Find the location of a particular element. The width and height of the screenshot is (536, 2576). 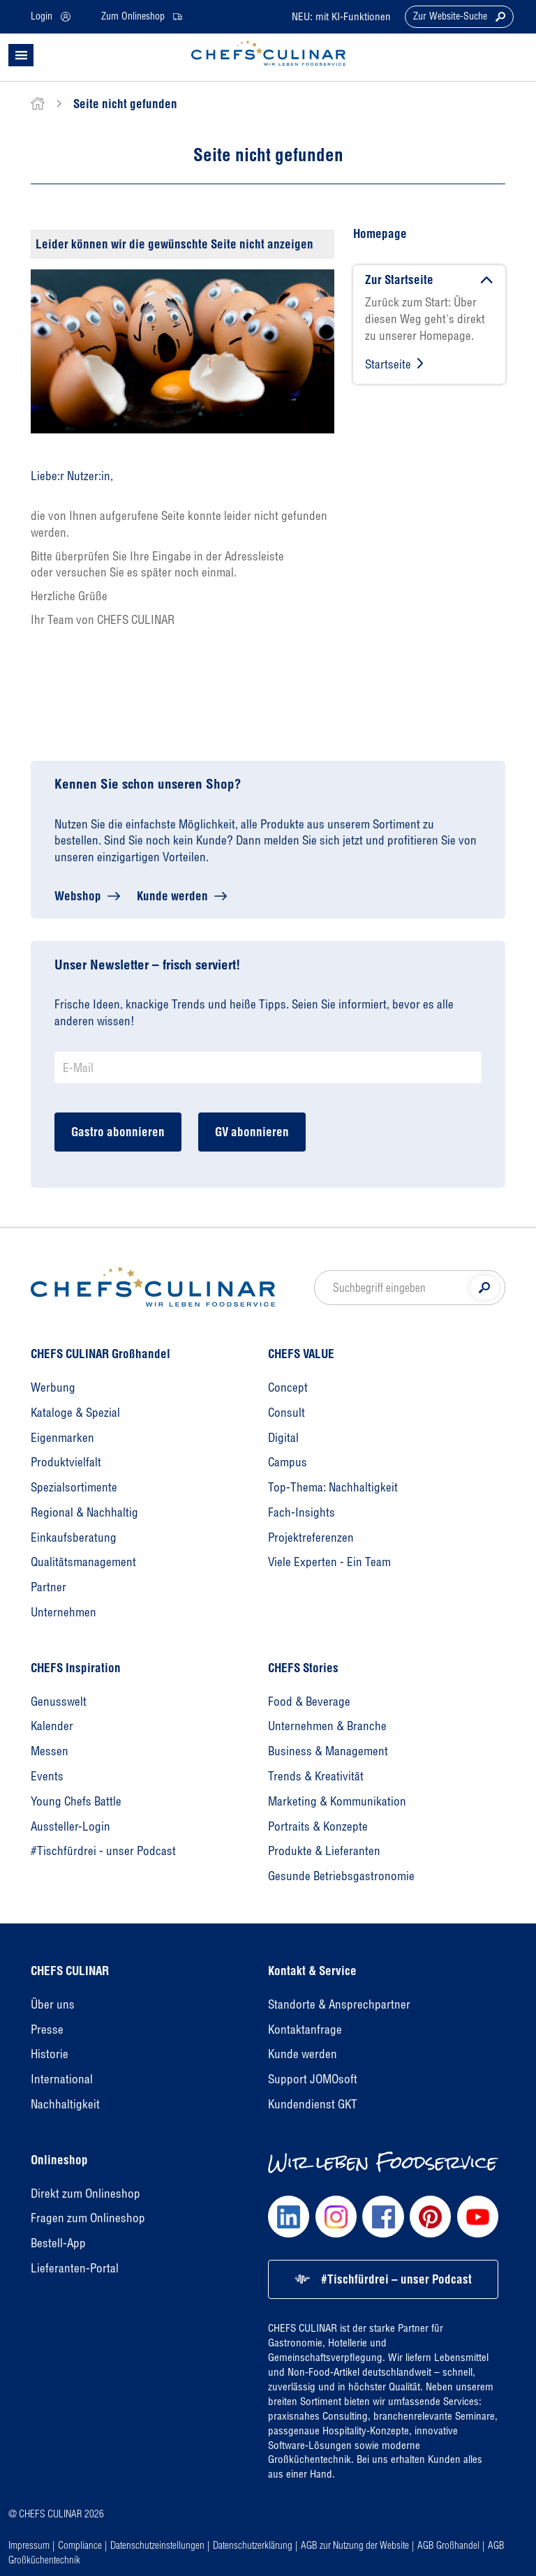

[CHEFS CULINAR - Startseite] is located at coordinates (268, 53).